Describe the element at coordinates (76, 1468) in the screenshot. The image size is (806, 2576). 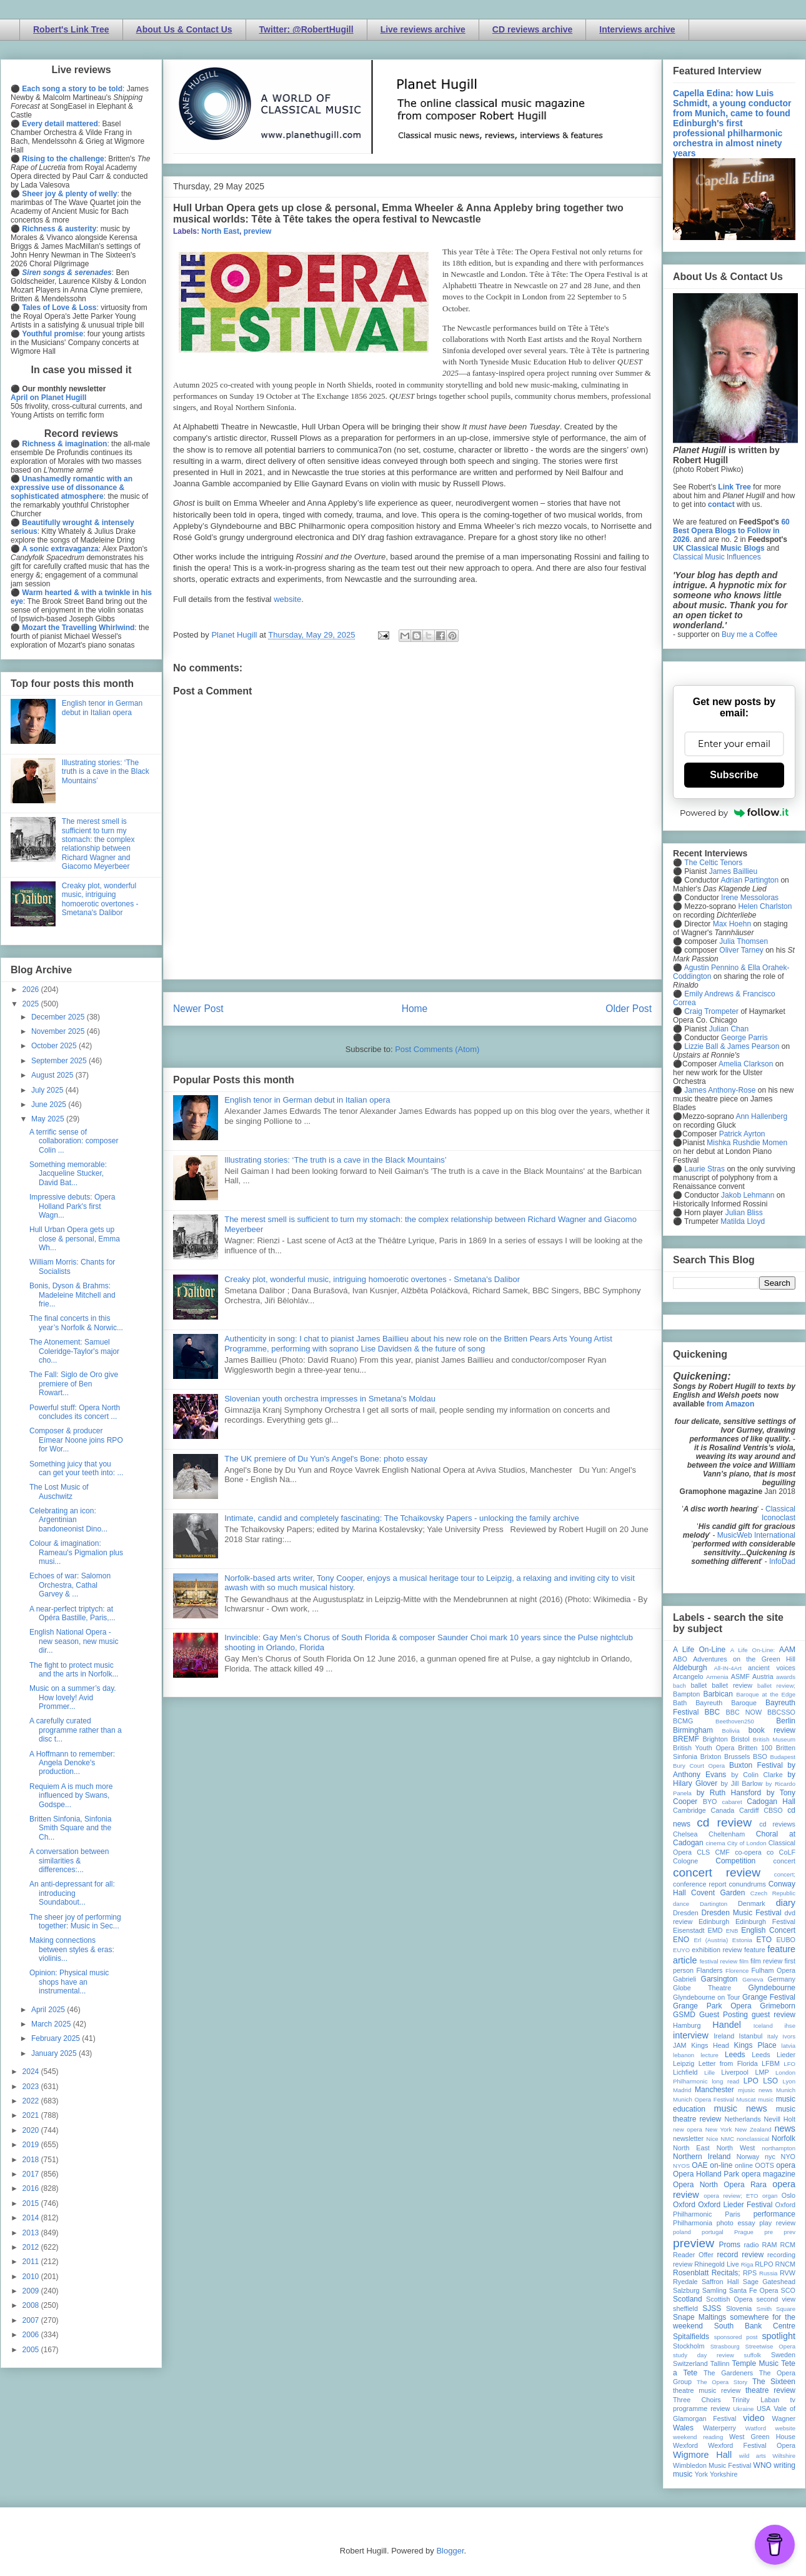
I see `Something juicy that you can get your teeth into: ...` at that location.